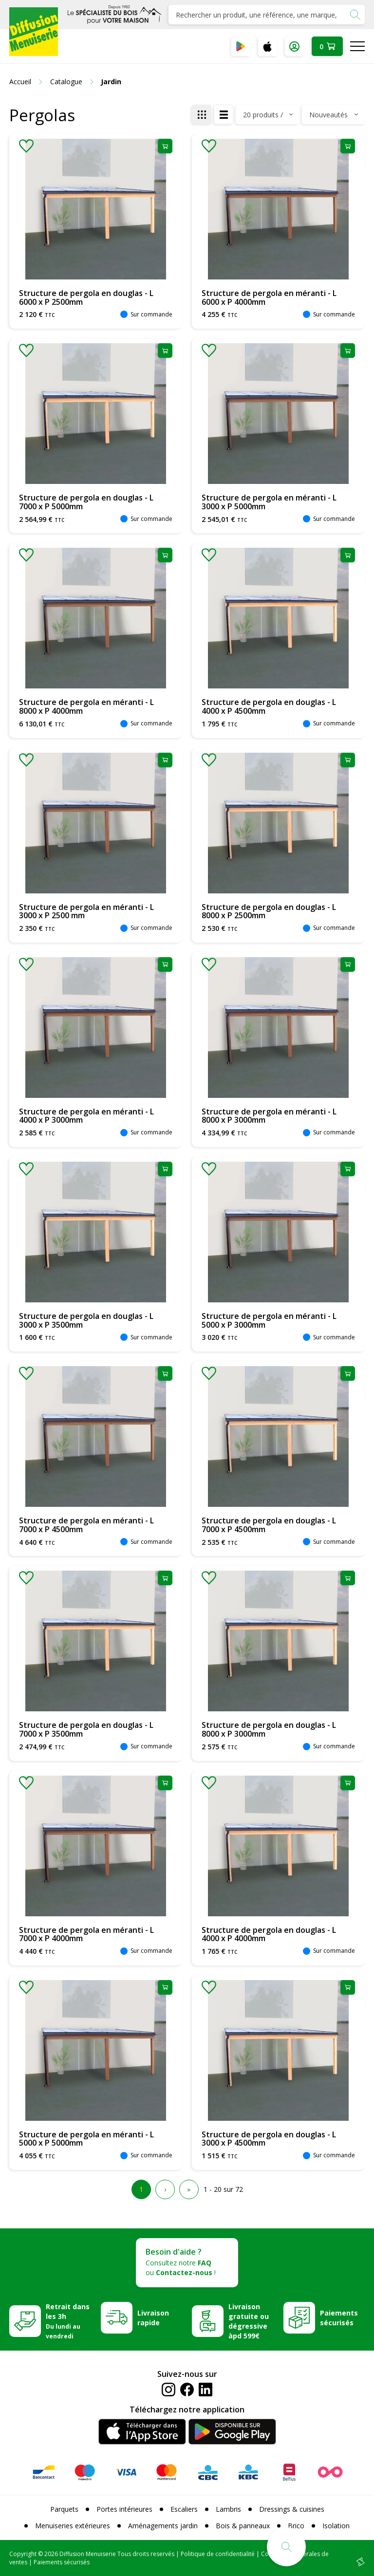 The width and height of the screenshot is (374, 2576). I want to click on Aménagements jardin, so click(163, 2525).